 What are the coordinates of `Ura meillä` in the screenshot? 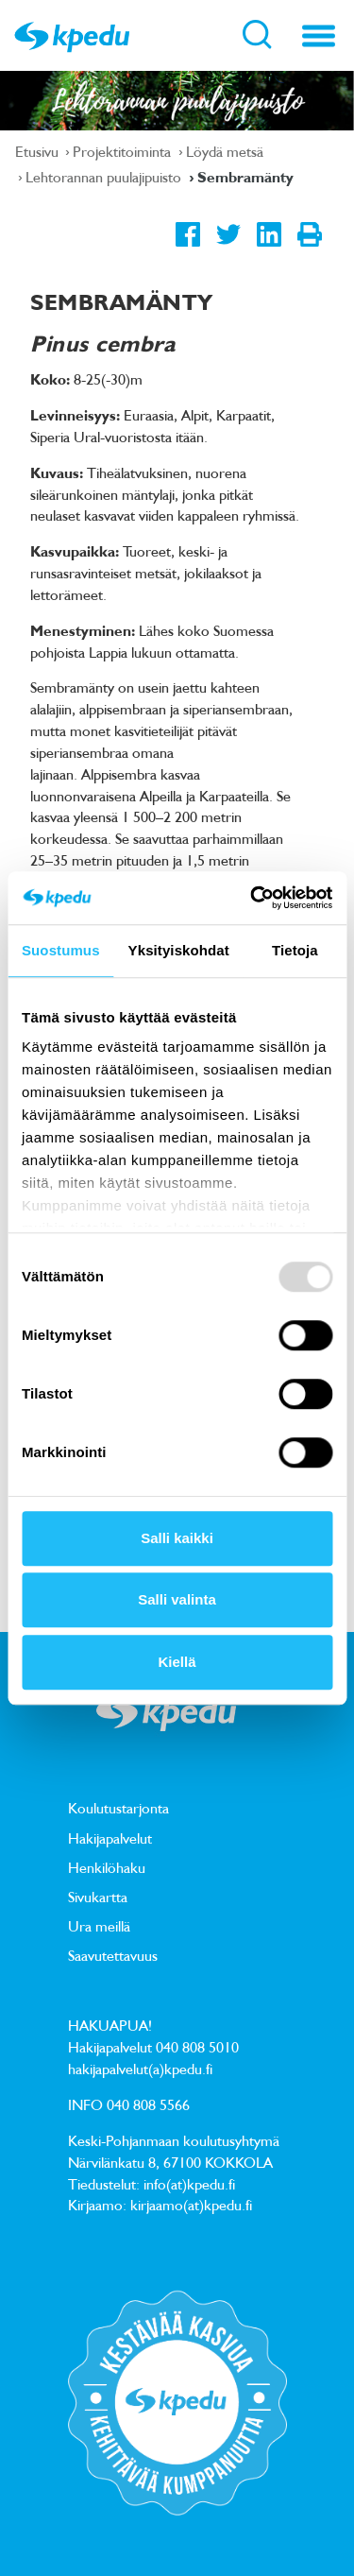 It's located at (99, 1925).